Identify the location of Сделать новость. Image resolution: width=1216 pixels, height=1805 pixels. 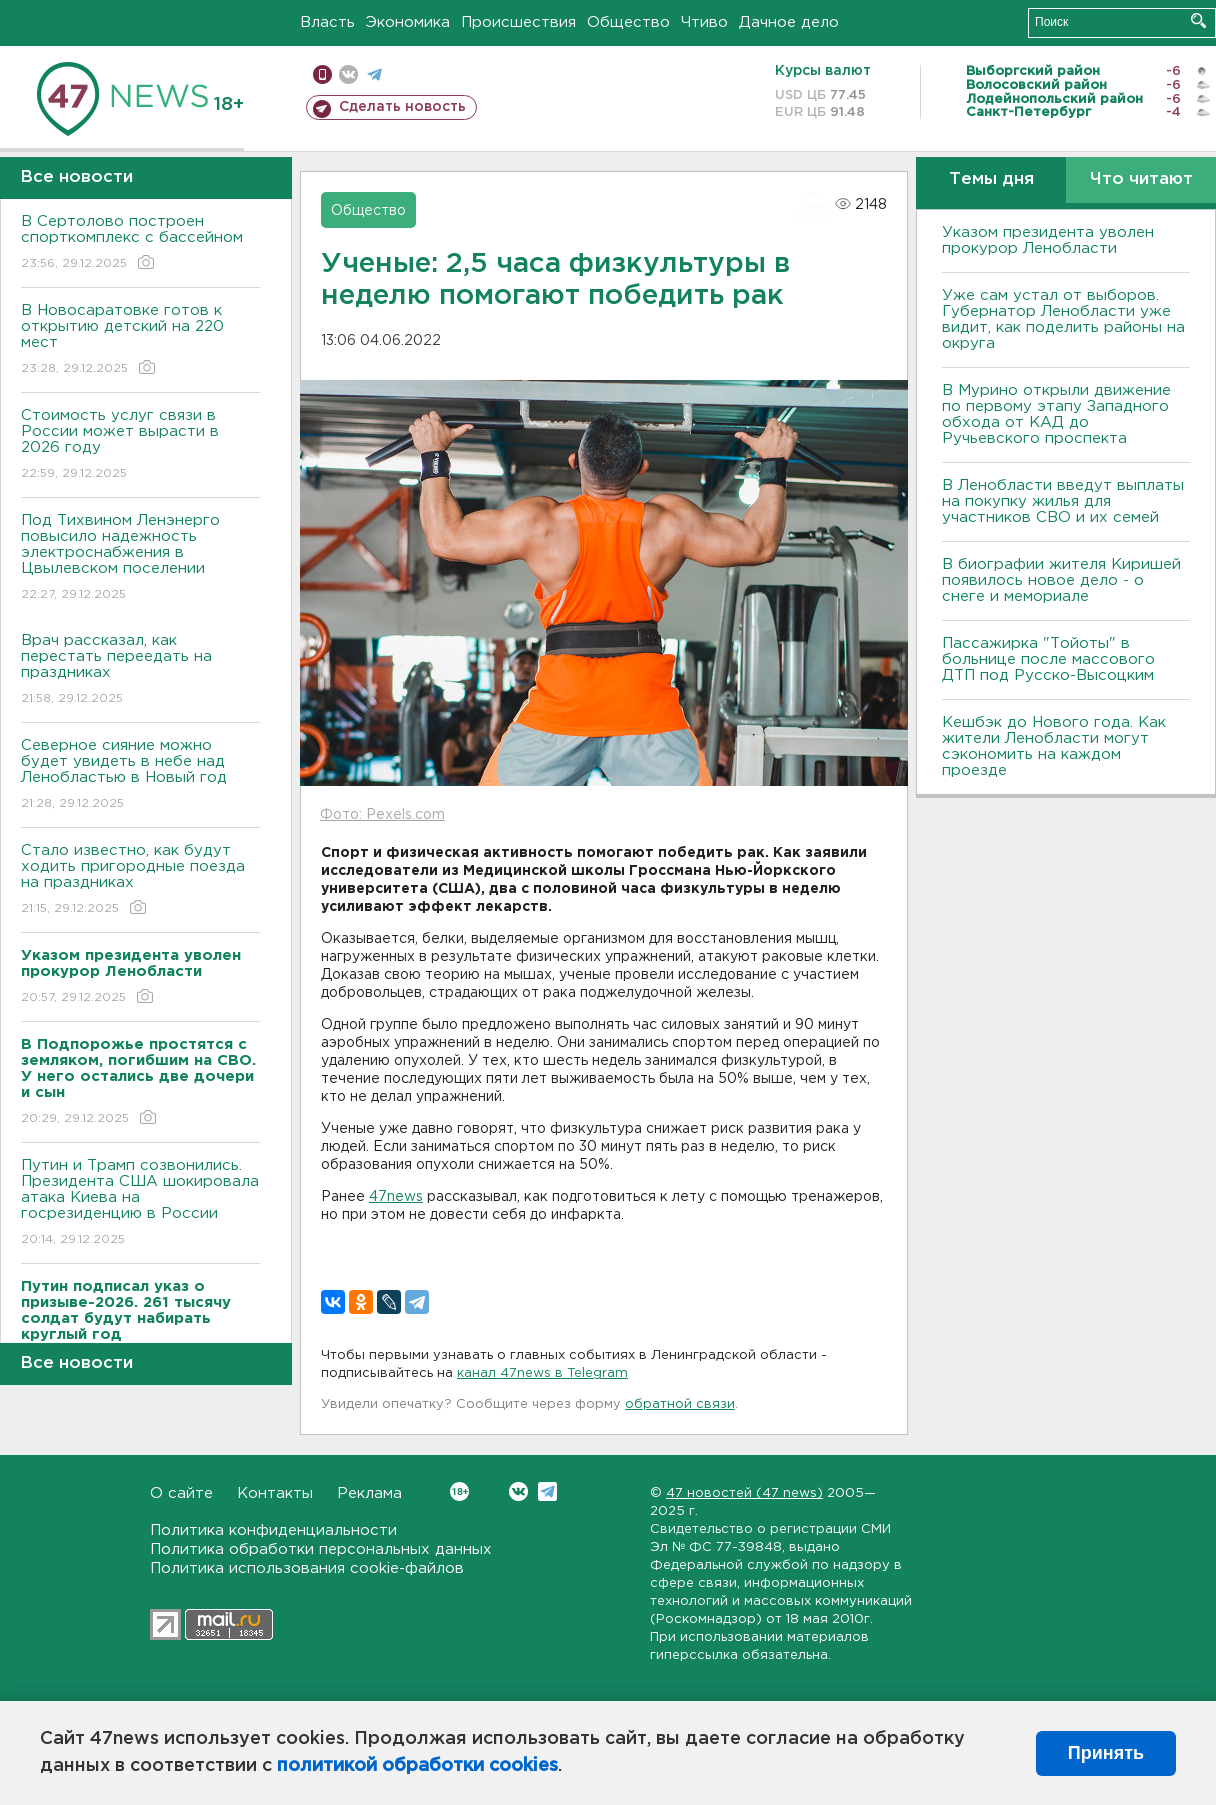
(402, 107).